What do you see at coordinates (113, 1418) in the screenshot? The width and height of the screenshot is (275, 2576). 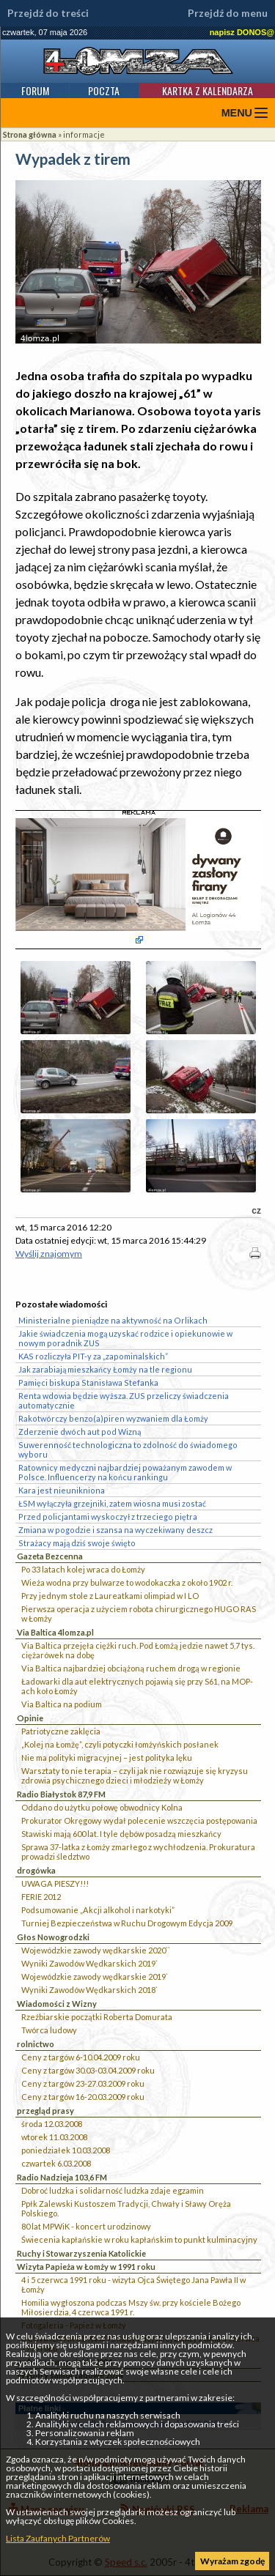 I see `Rakotwórczy benzo(a)piren wyzwaniem dla Łomży` at bounding box center [113, 1418].